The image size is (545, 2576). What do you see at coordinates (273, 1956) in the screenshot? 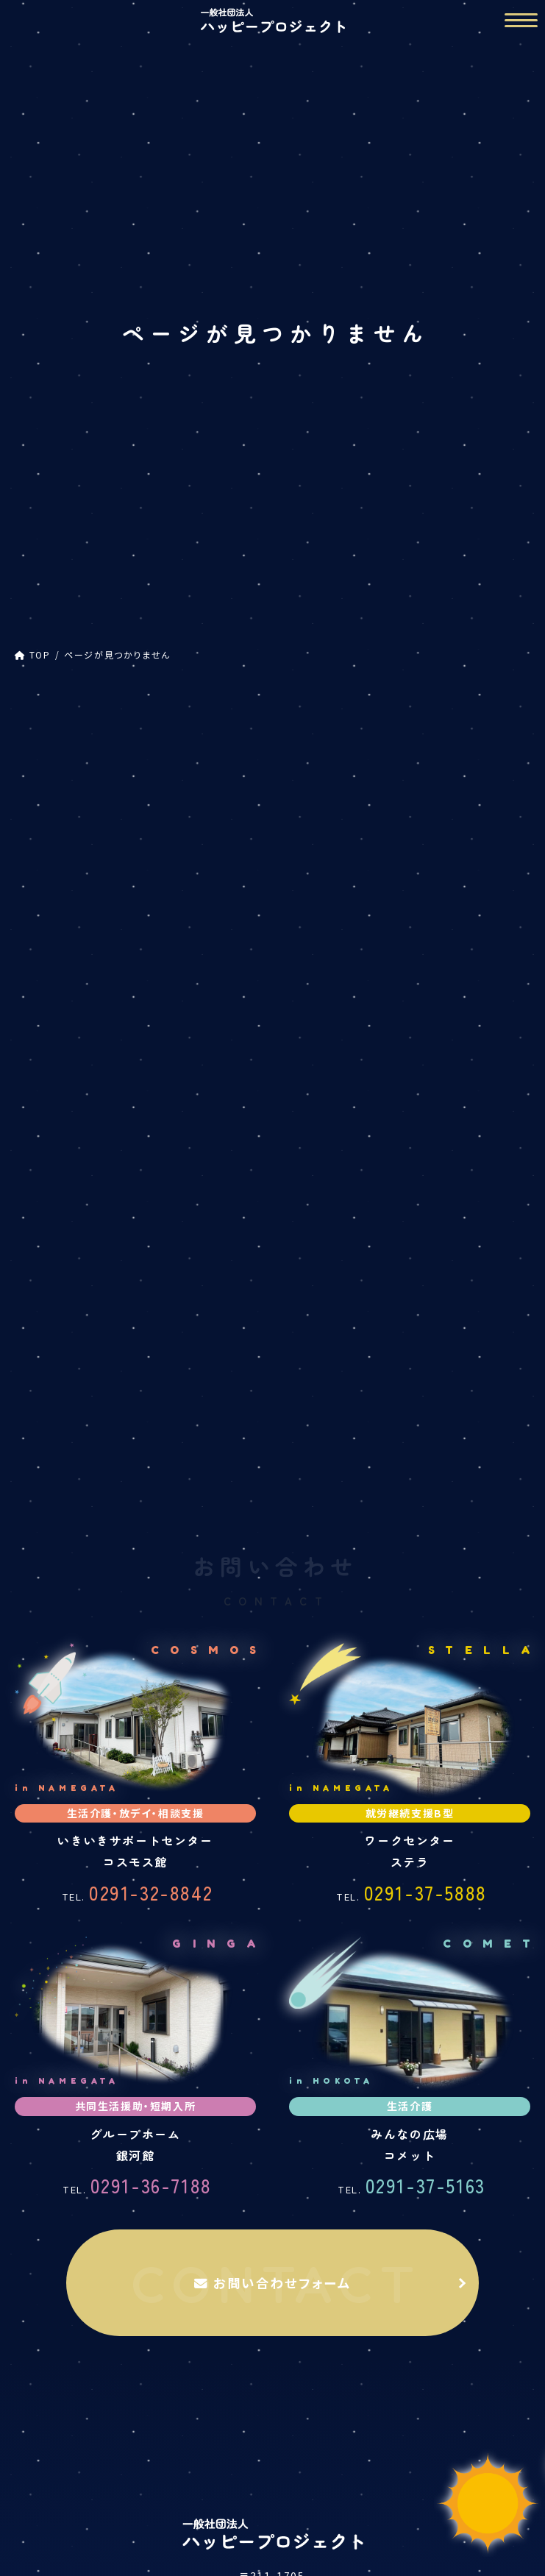
I see `お問い合わせフォーム` at bounding box center [273, 1956].